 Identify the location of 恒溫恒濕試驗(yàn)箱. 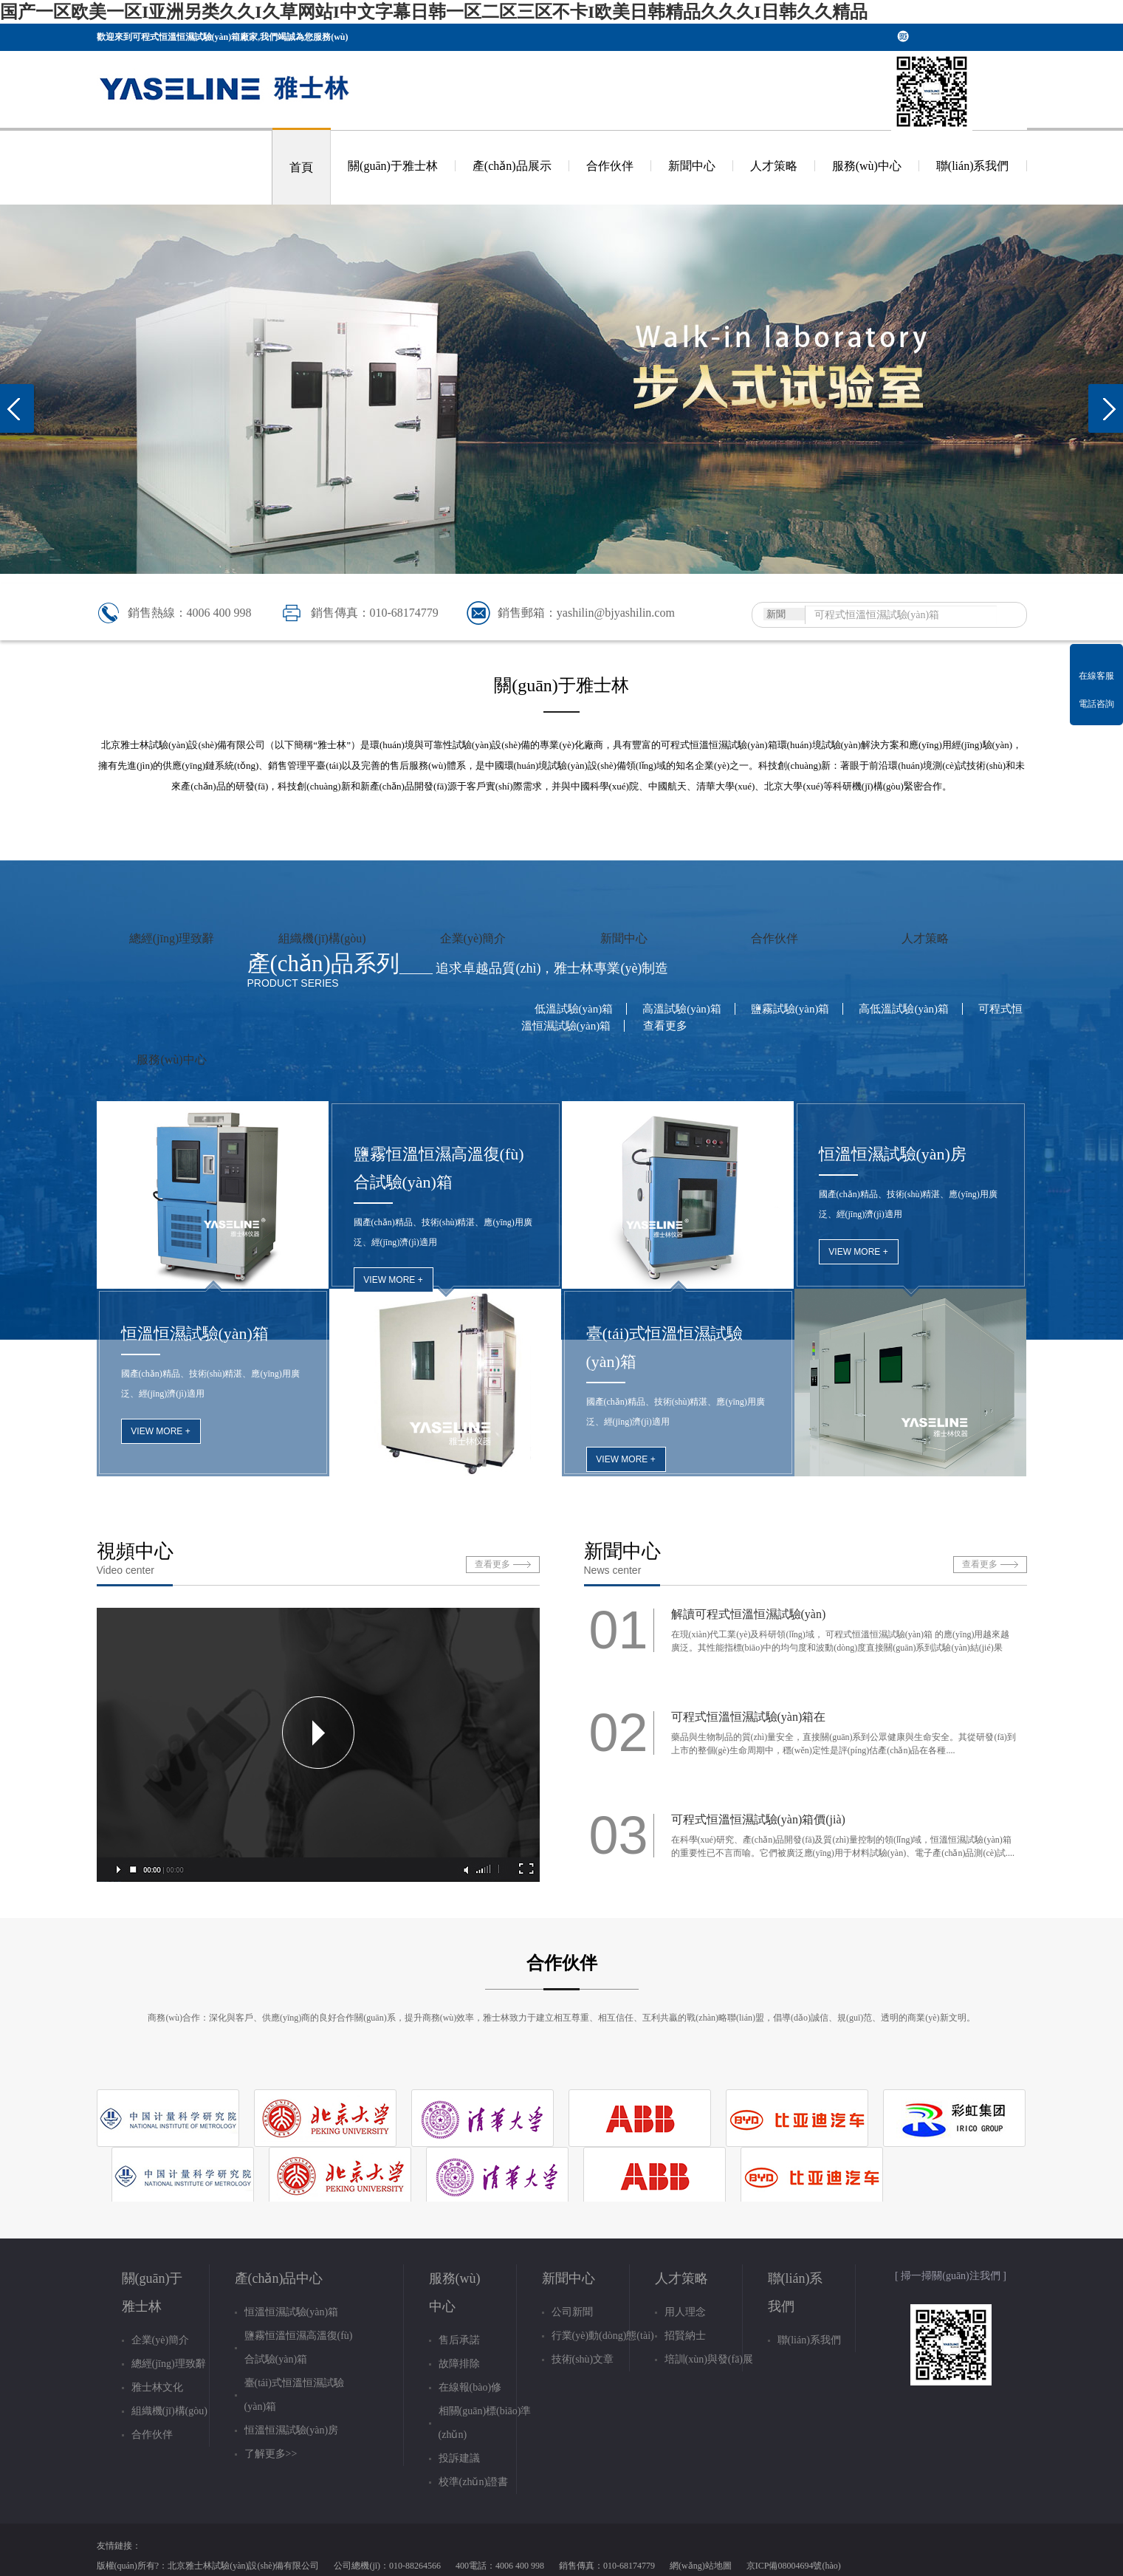
(195, 1333).